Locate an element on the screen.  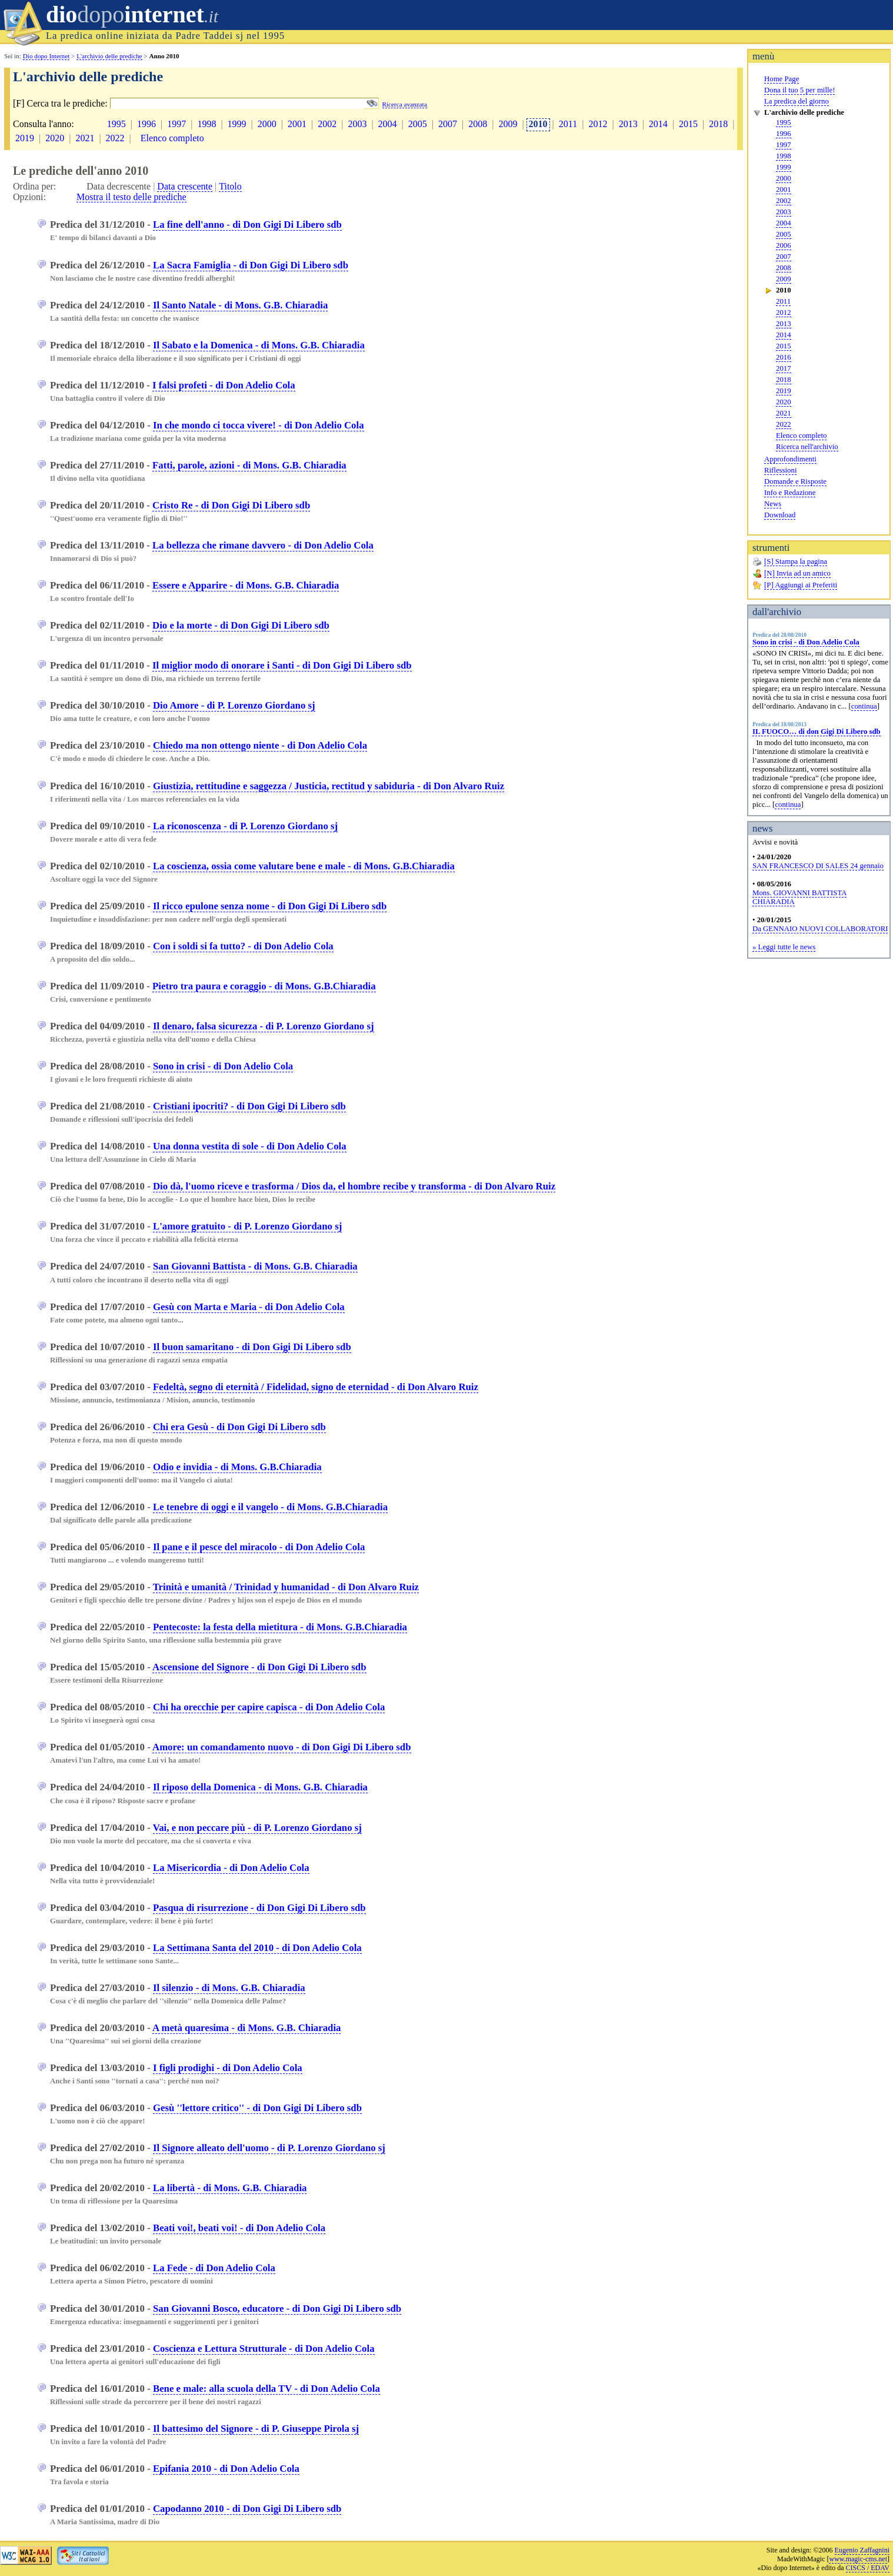
Dona il tuo 5 per mille! is located at coordinates (799, 90).